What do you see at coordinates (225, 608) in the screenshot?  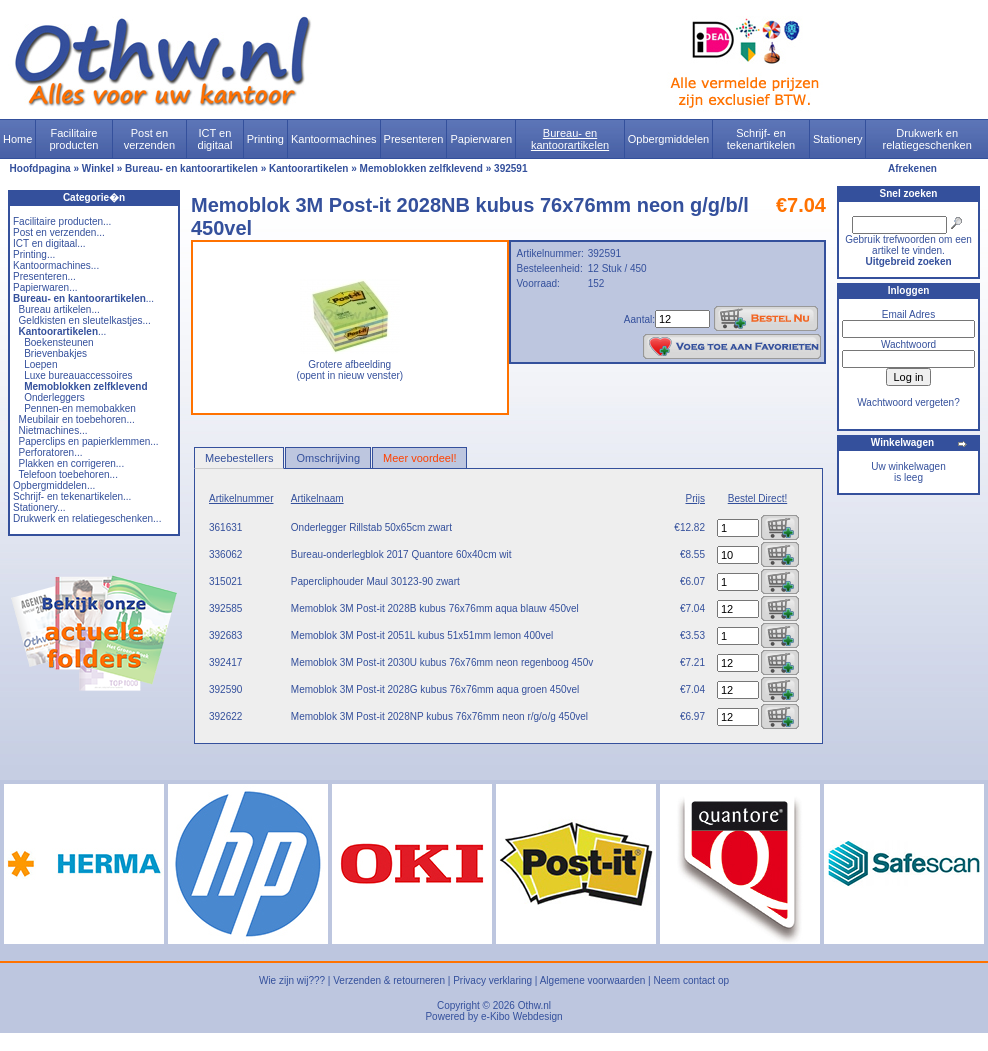 I see `392585` at bounding box center [225, 608].